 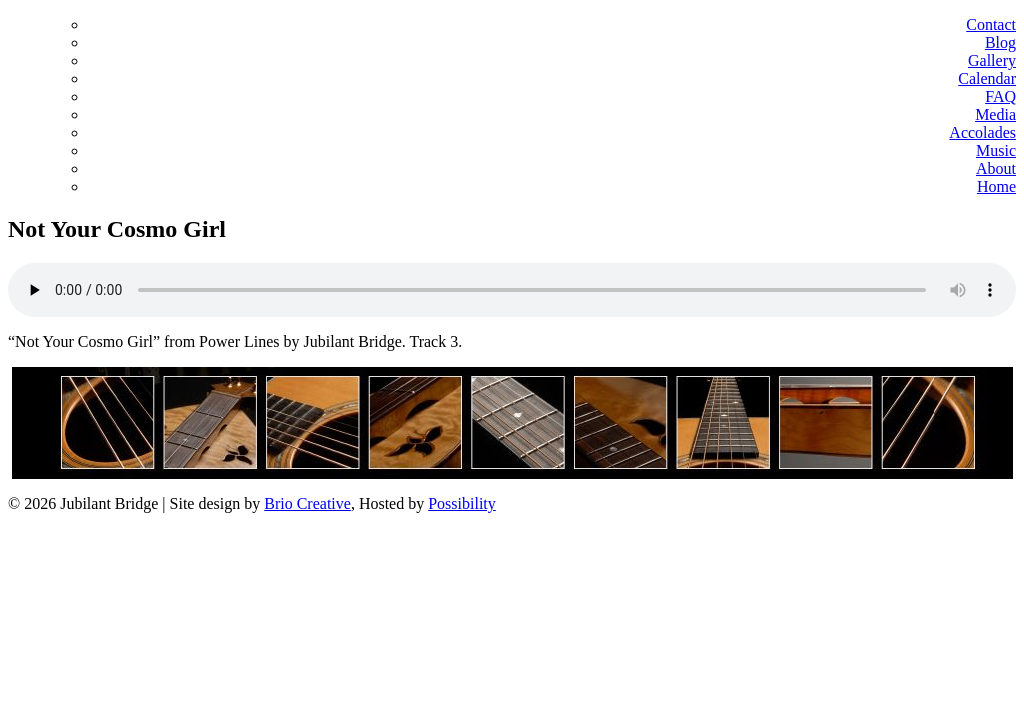 What do you see at coordinates (987, 78) in the screenshot?
I see `Calendar` at bounding box center [987, 78].